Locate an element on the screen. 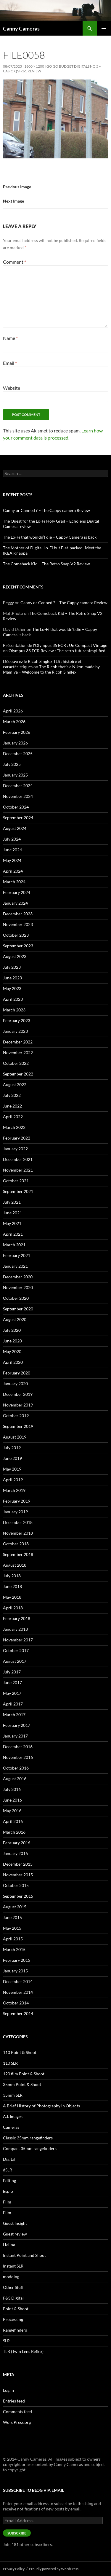 The height and width of the screenshot is (2576, 111). November 2020 is located at coordinates (18, 1287).